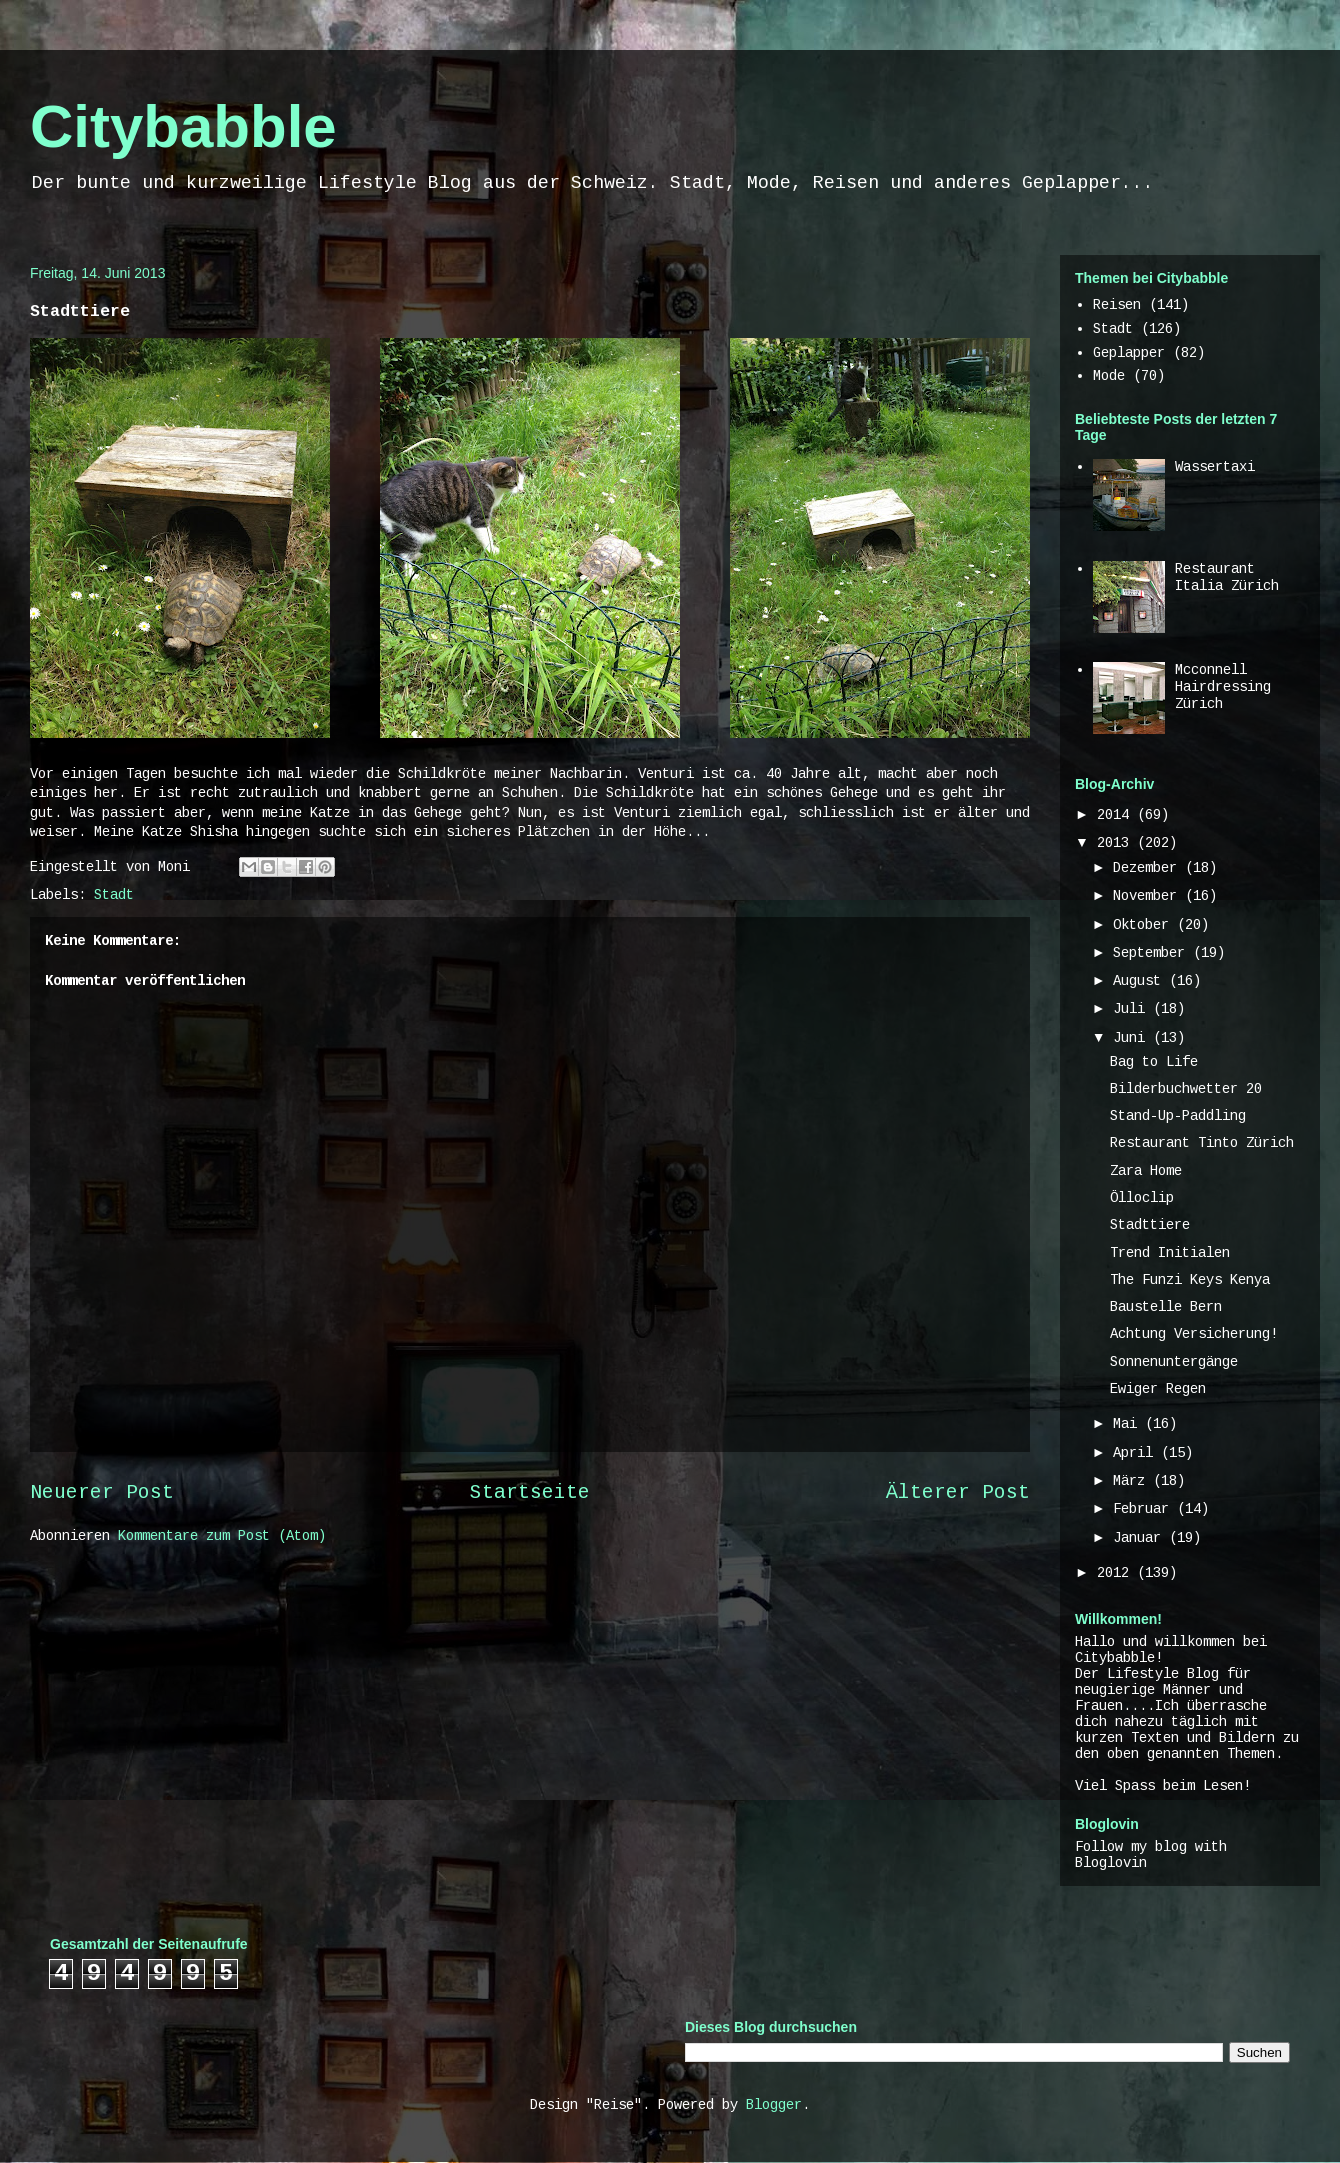 The width and height of the screenshot is (1340, 2163). Describe the element at coordinates (102, 1493) in the screenshot. I see `Neuerer Post` at that location.